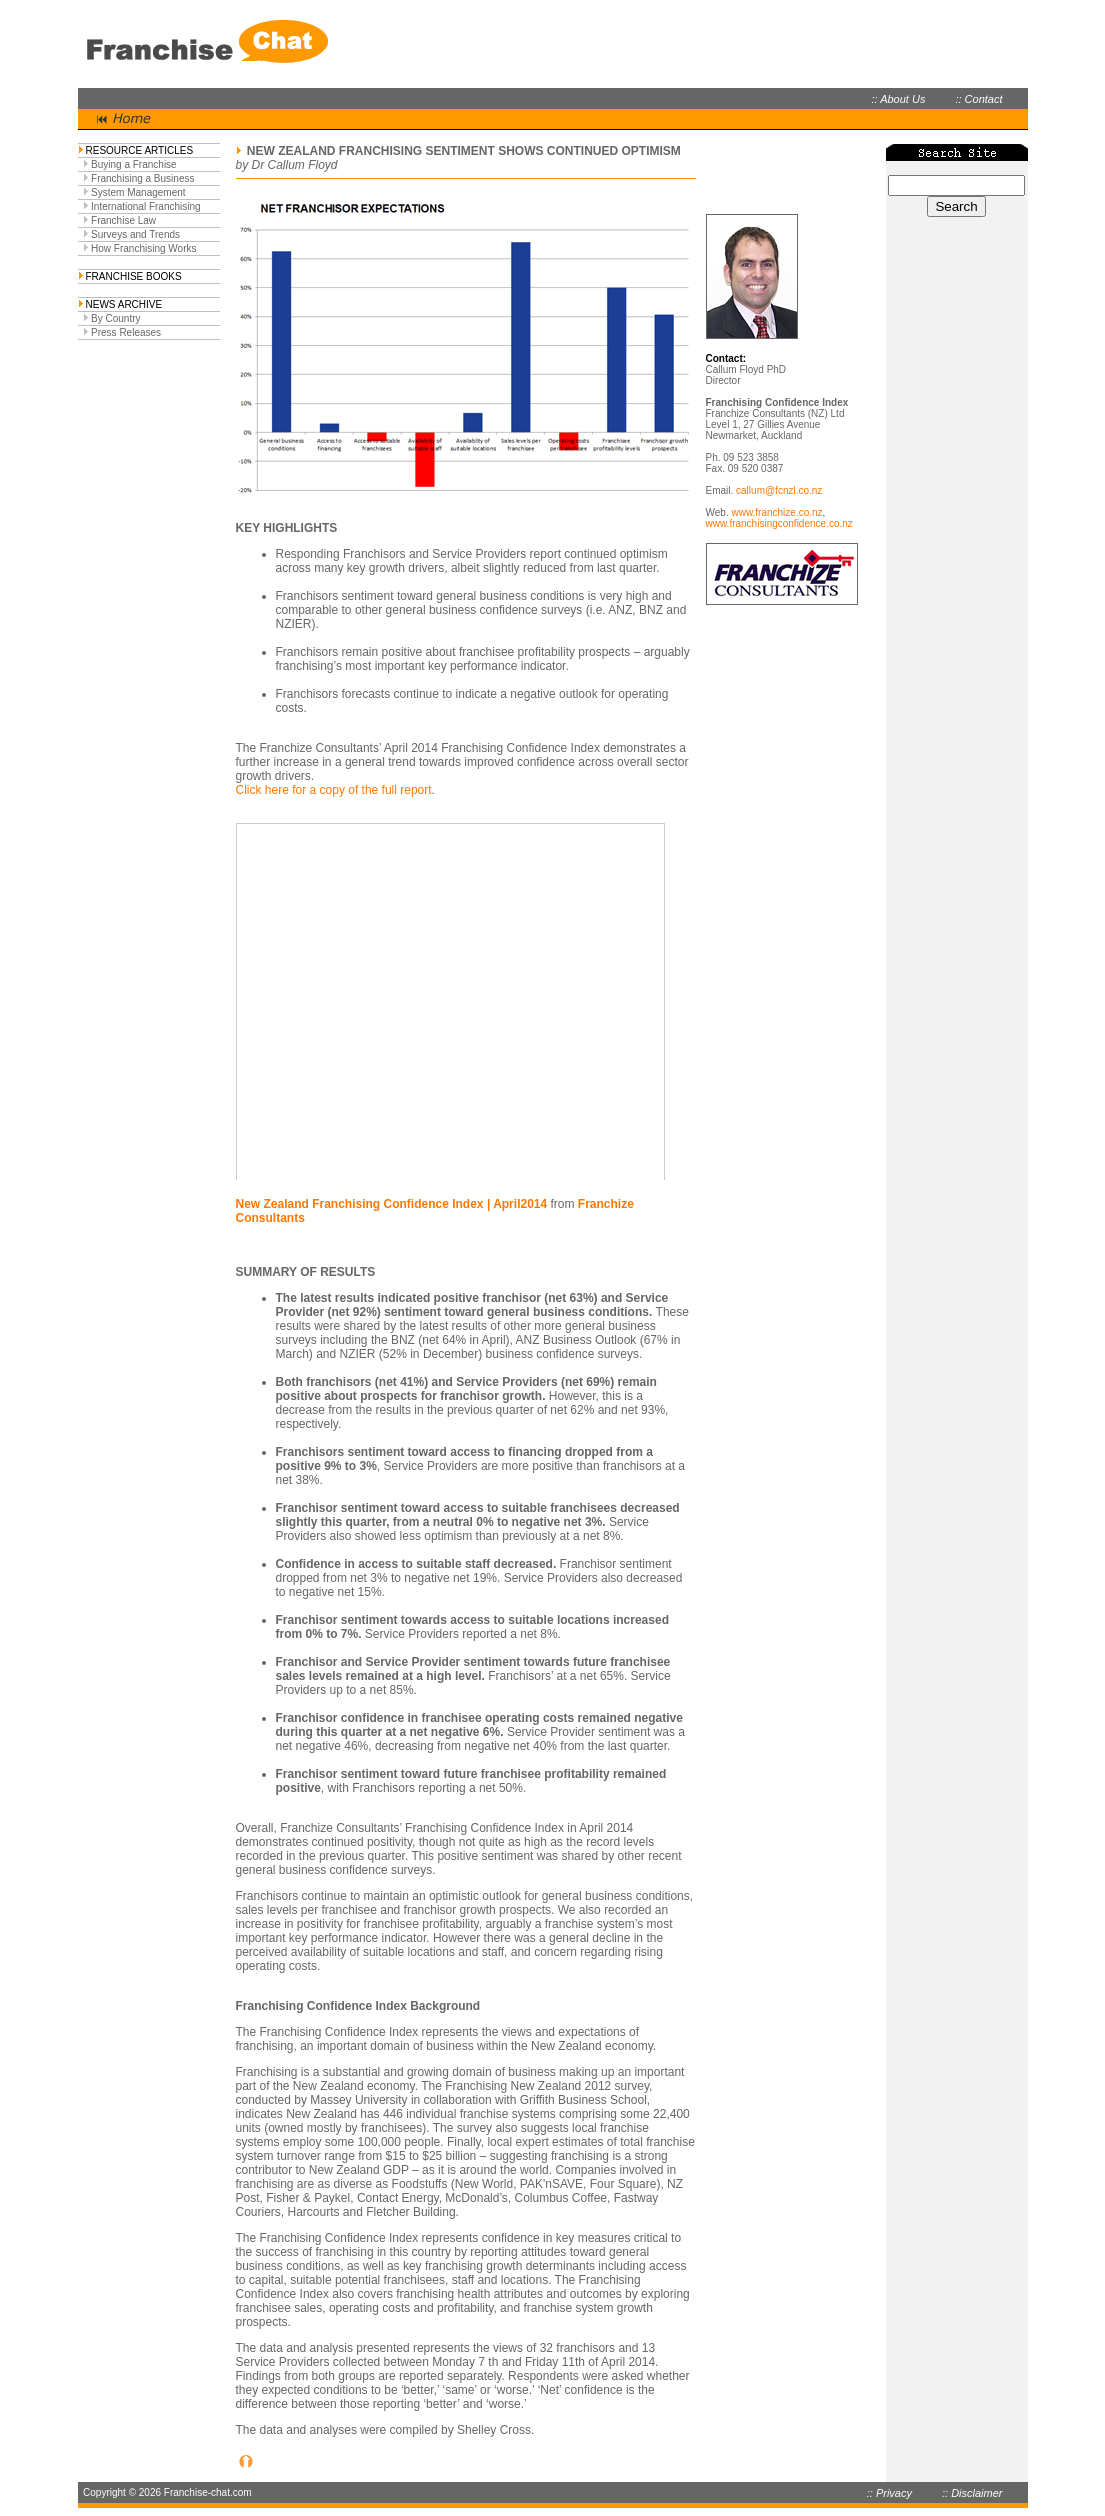  I want to click on www.franchisingconfidence.co.nz, so click(779, 523).